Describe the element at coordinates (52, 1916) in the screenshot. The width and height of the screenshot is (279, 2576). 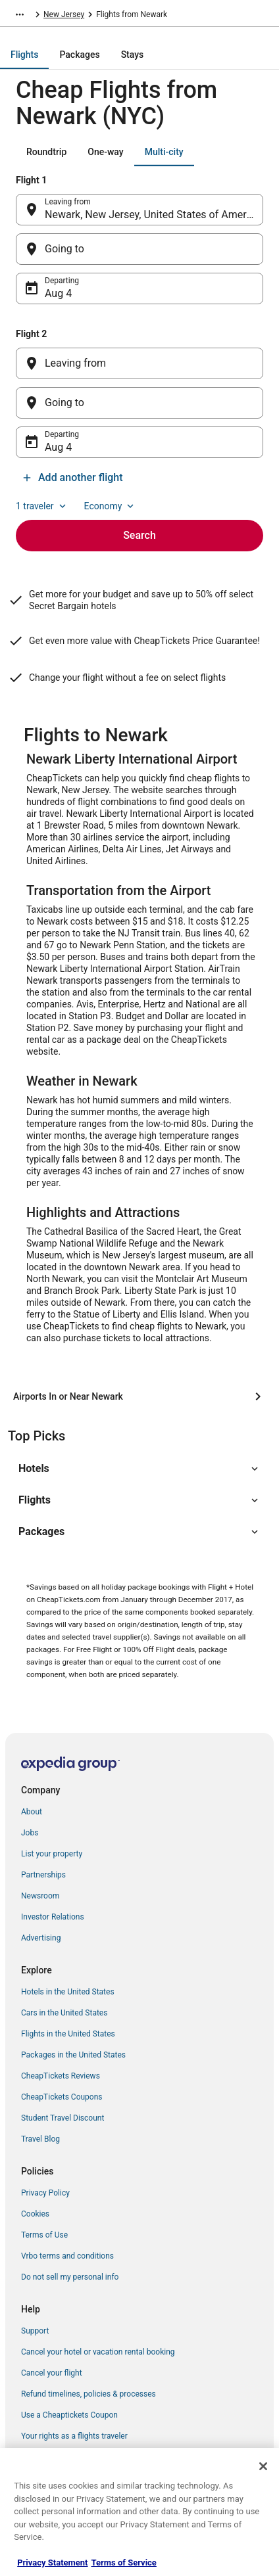
I see `Investor Relations [link]` at that location.